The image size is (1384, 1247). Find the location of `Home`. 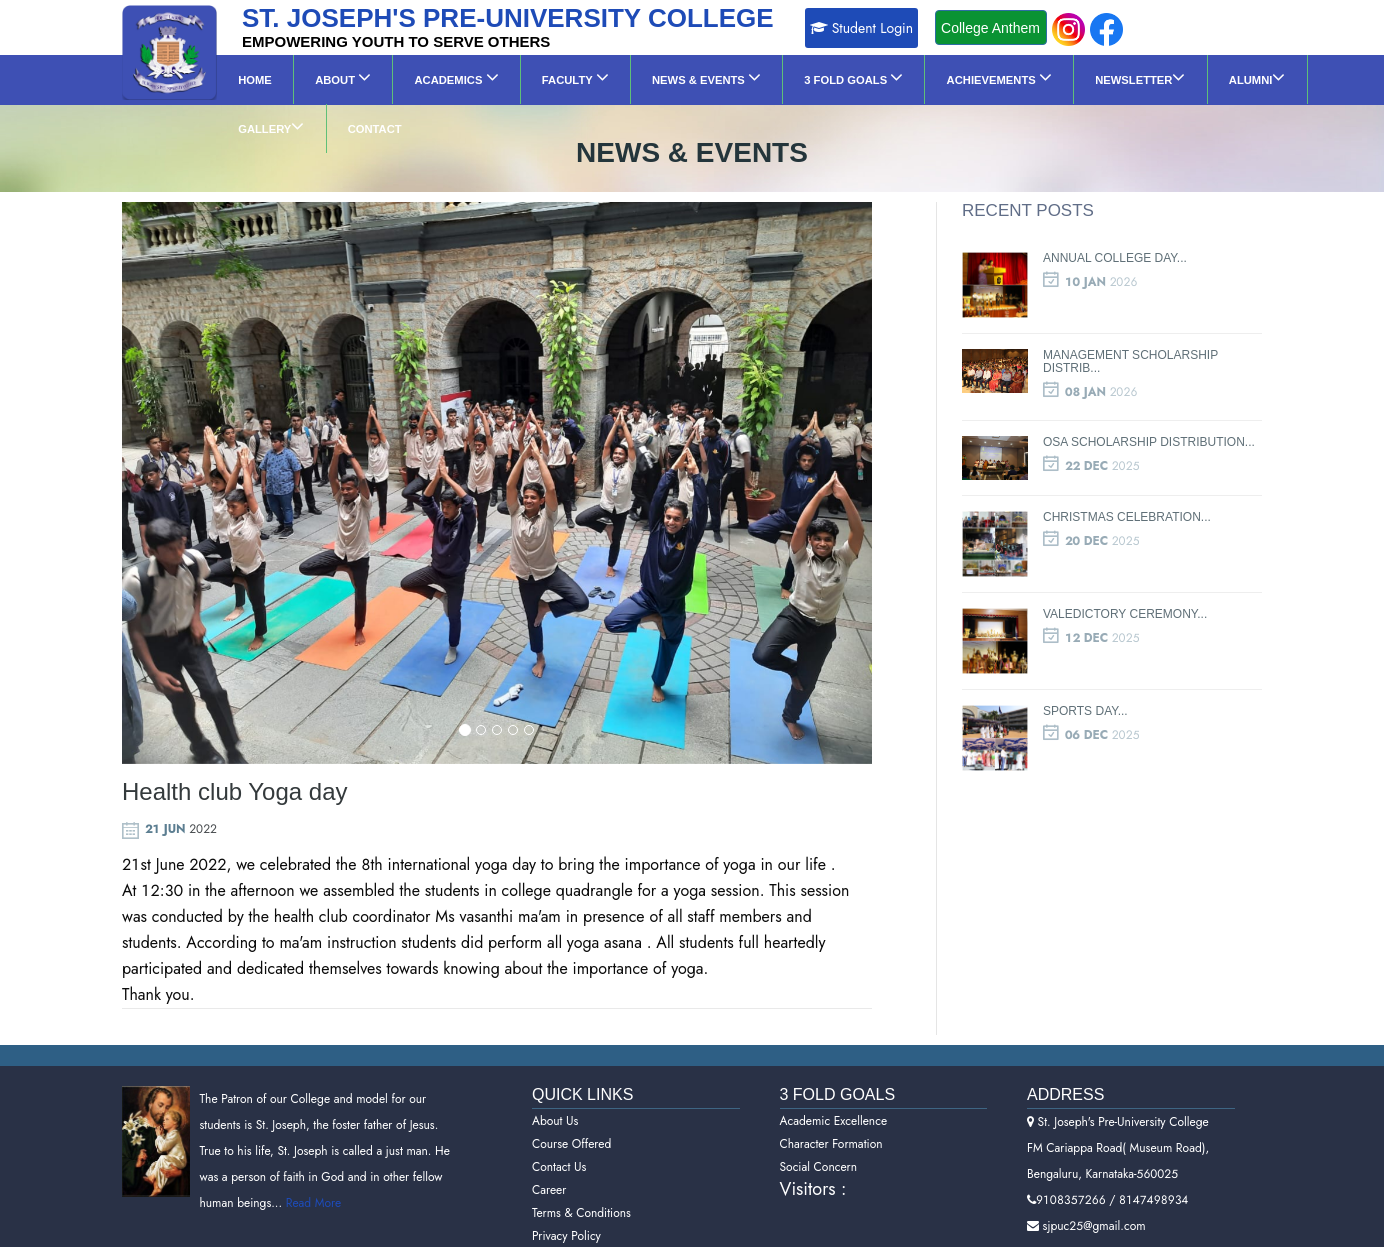

Home is located at coordinates (246, 80).